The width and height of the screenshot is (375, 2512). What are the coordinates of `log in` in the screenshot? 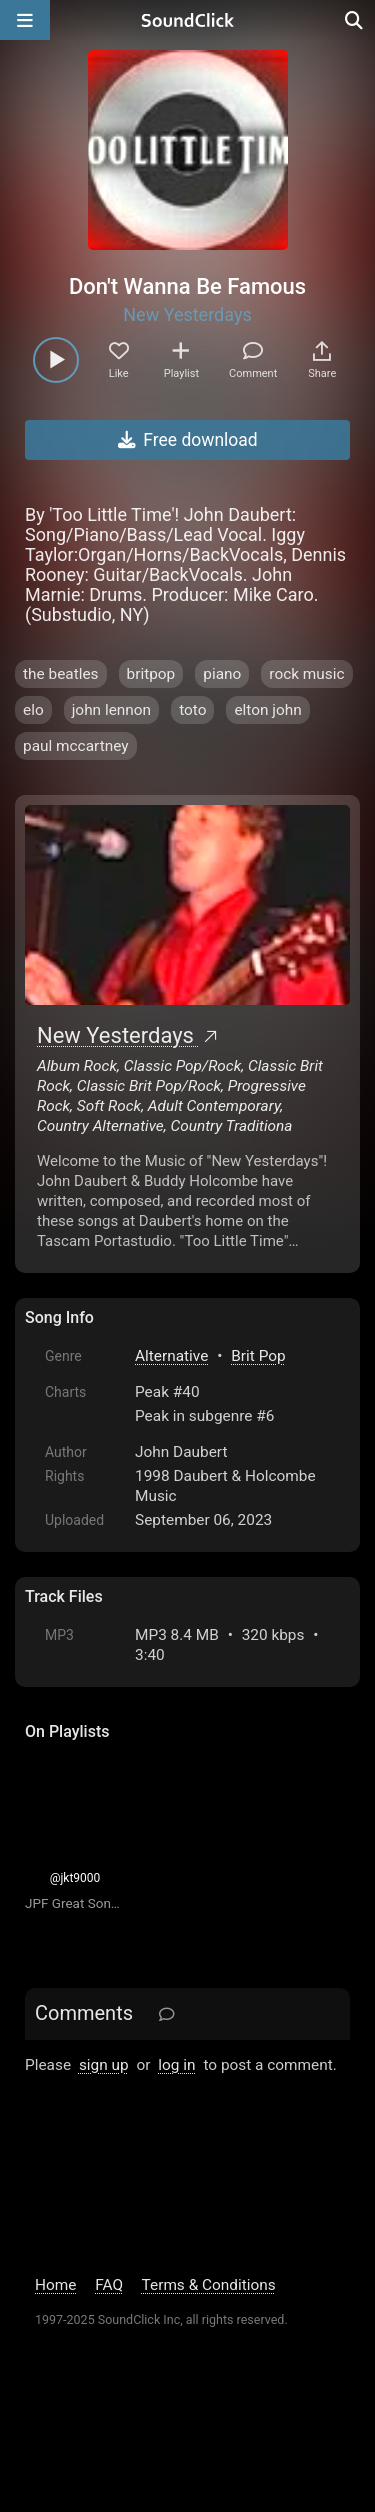 It's located at (176, 2065).